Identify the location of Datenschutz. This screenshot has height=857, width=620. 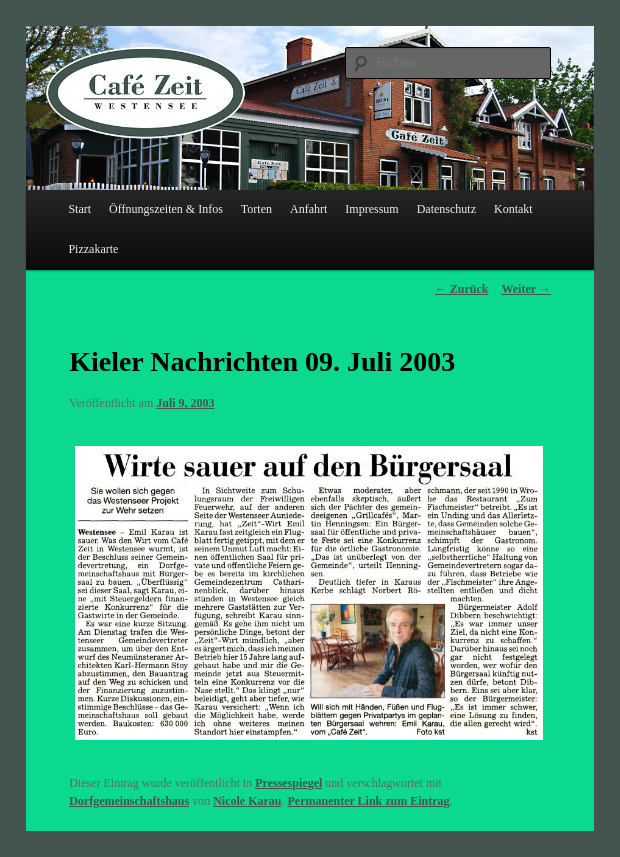
(446, 209).